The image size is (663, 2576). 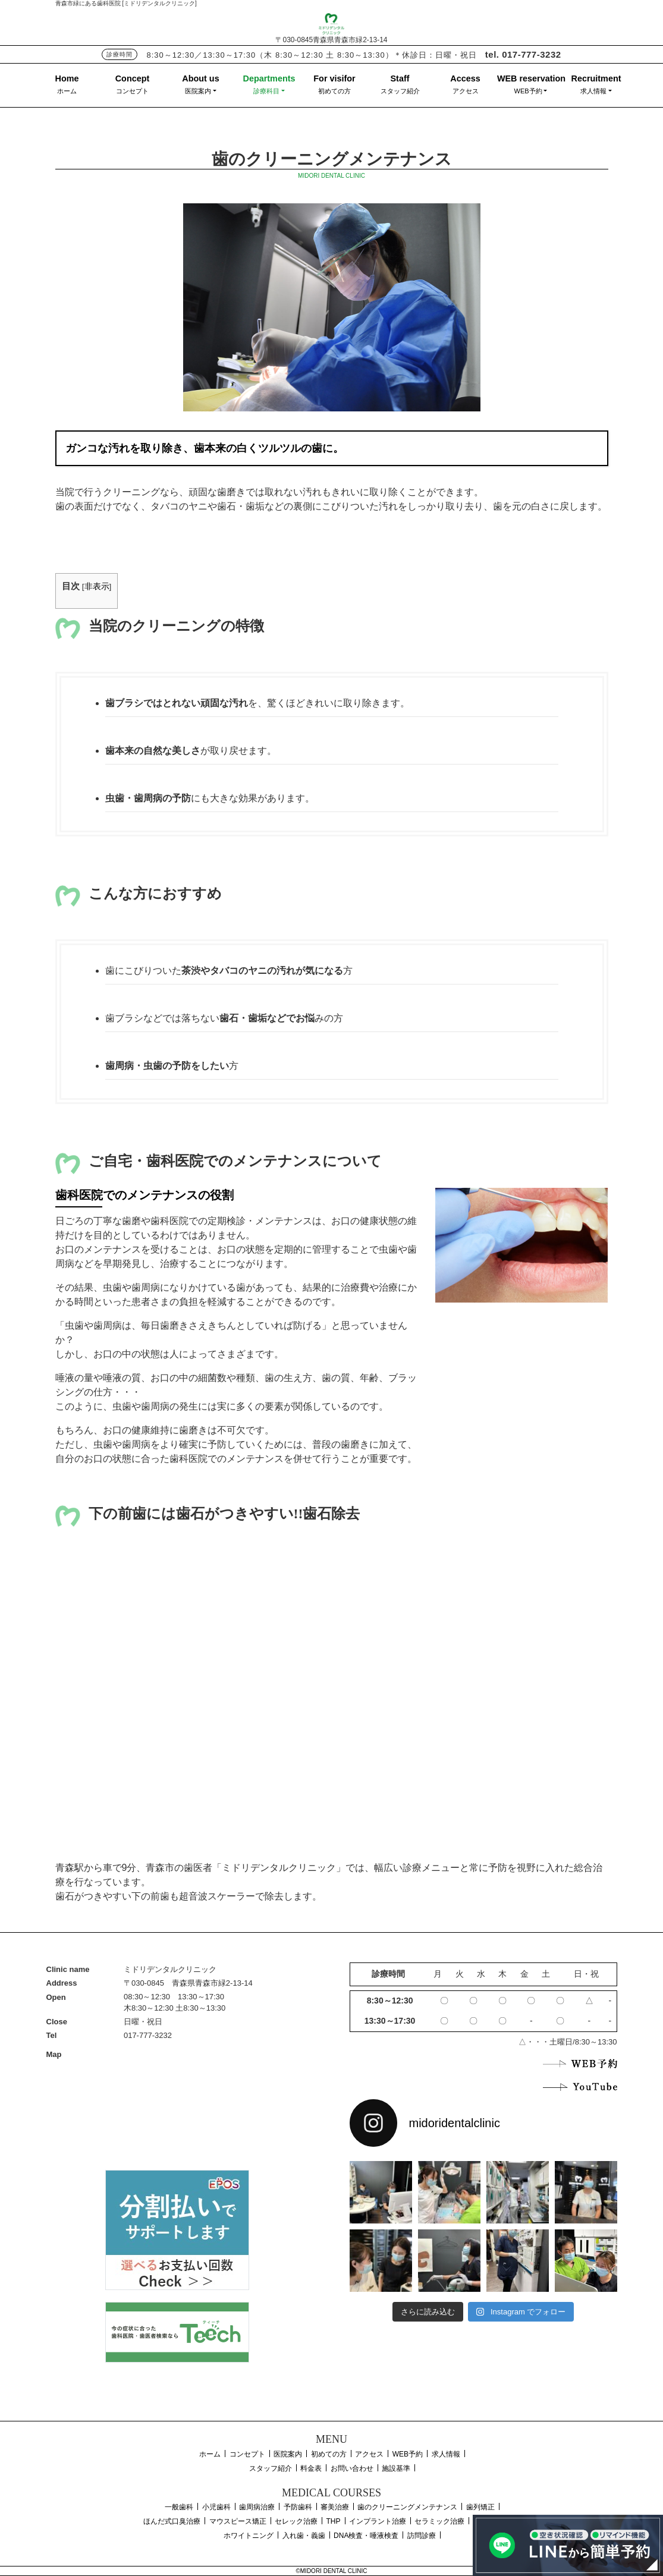 What do you see at coordinates (334, 2507) in the screenshot?
I see `審美治療` at bounding box center [334, 2507].